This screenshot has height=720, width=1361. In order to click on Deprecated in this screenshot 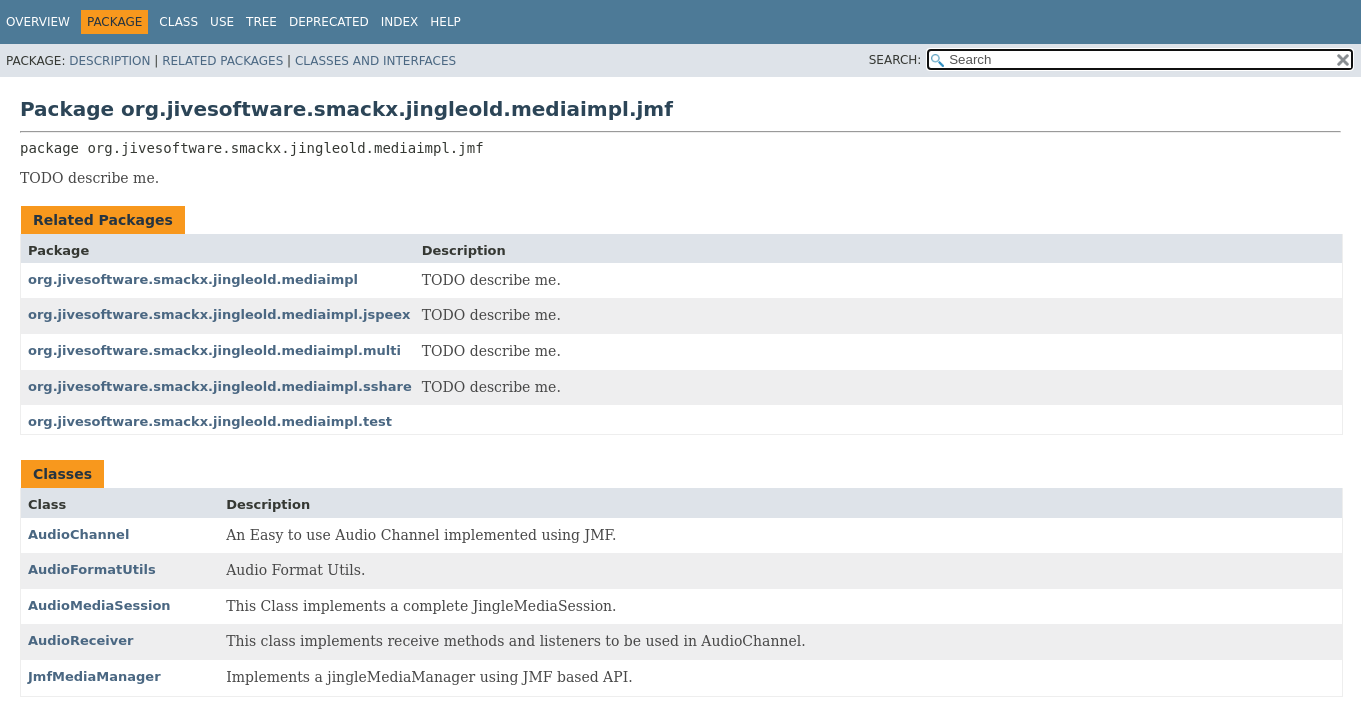, I will do `click(329, 22)`.